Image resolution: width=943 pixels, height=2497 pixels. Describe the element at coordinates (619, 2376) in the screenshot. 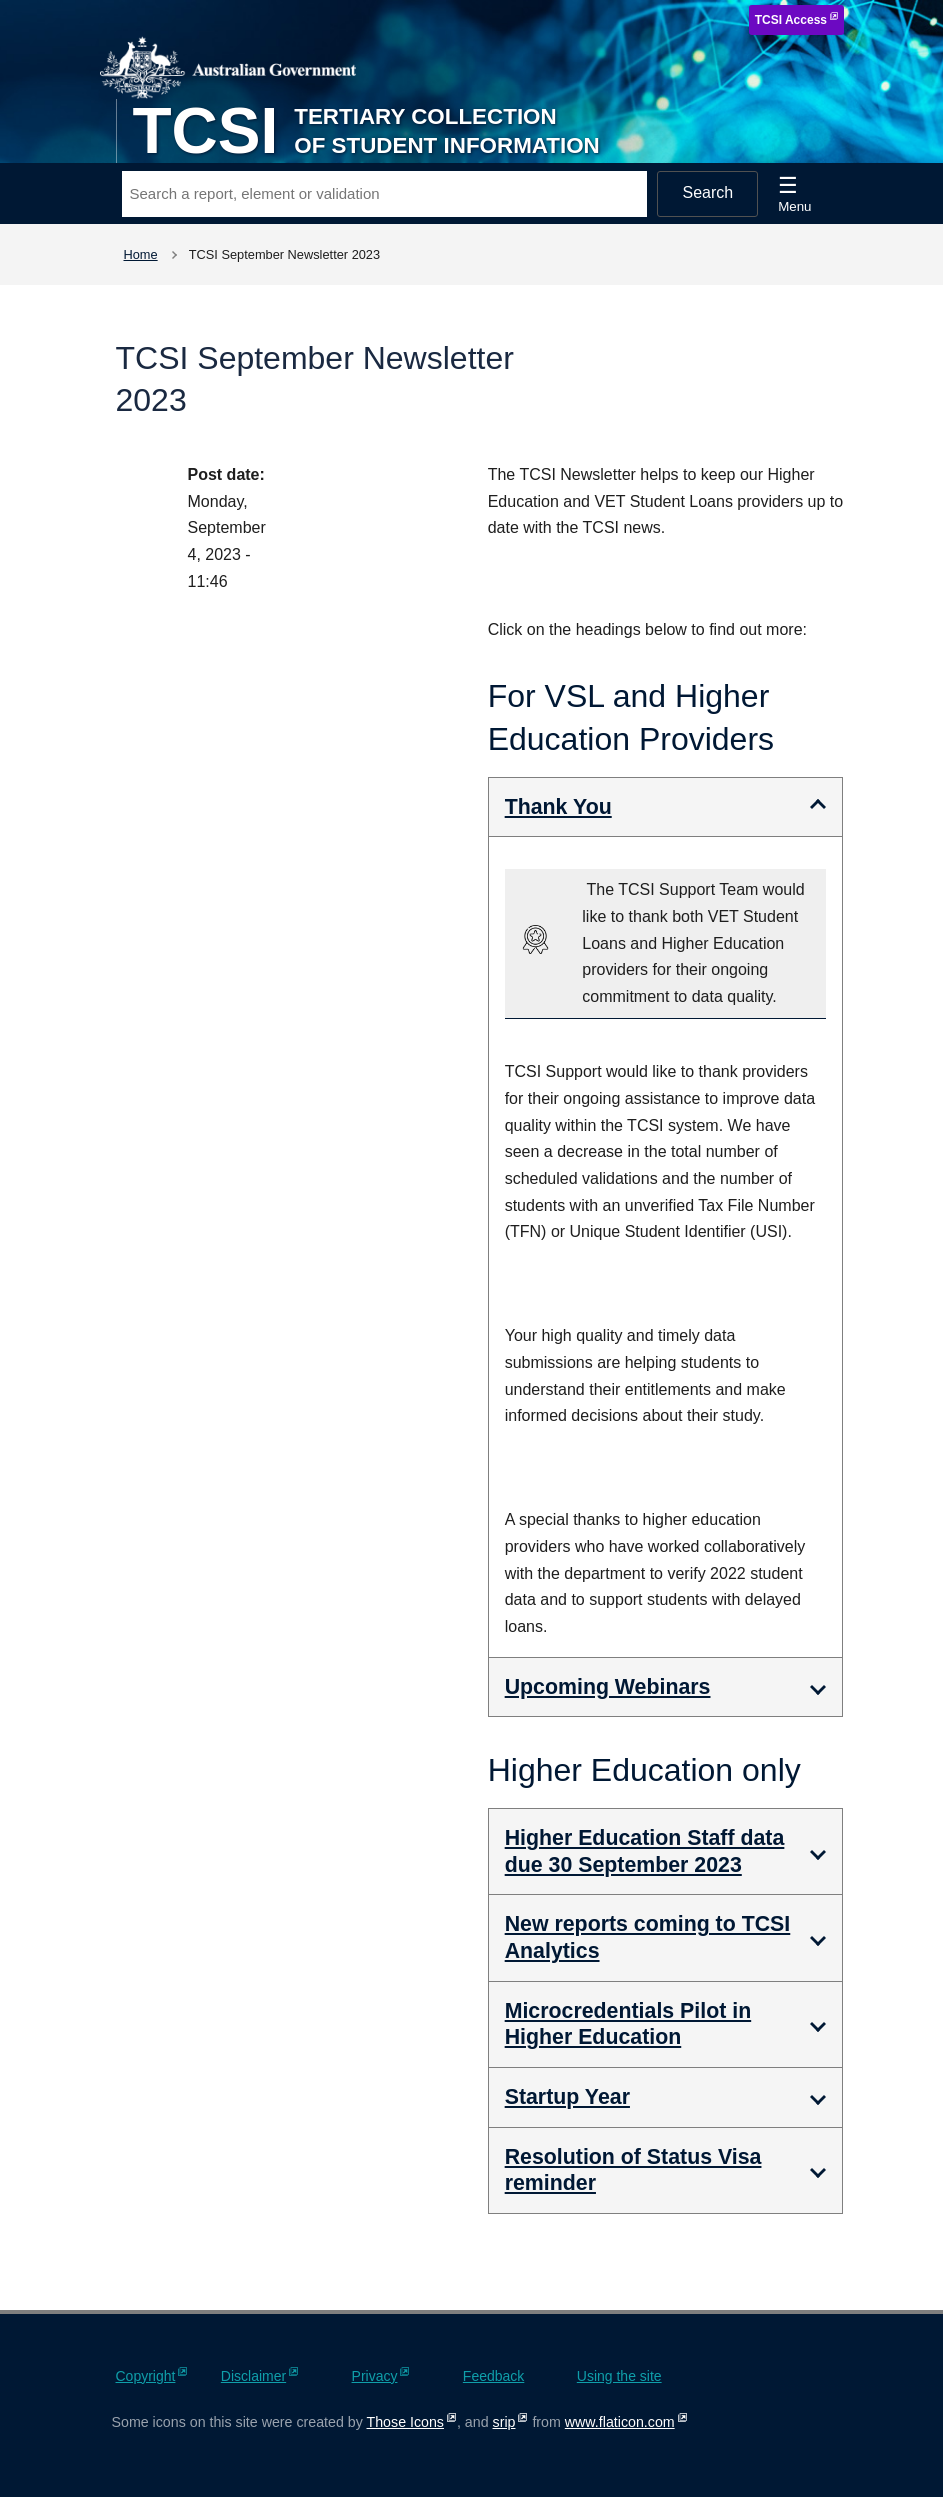

I see `Using the site` at that location.